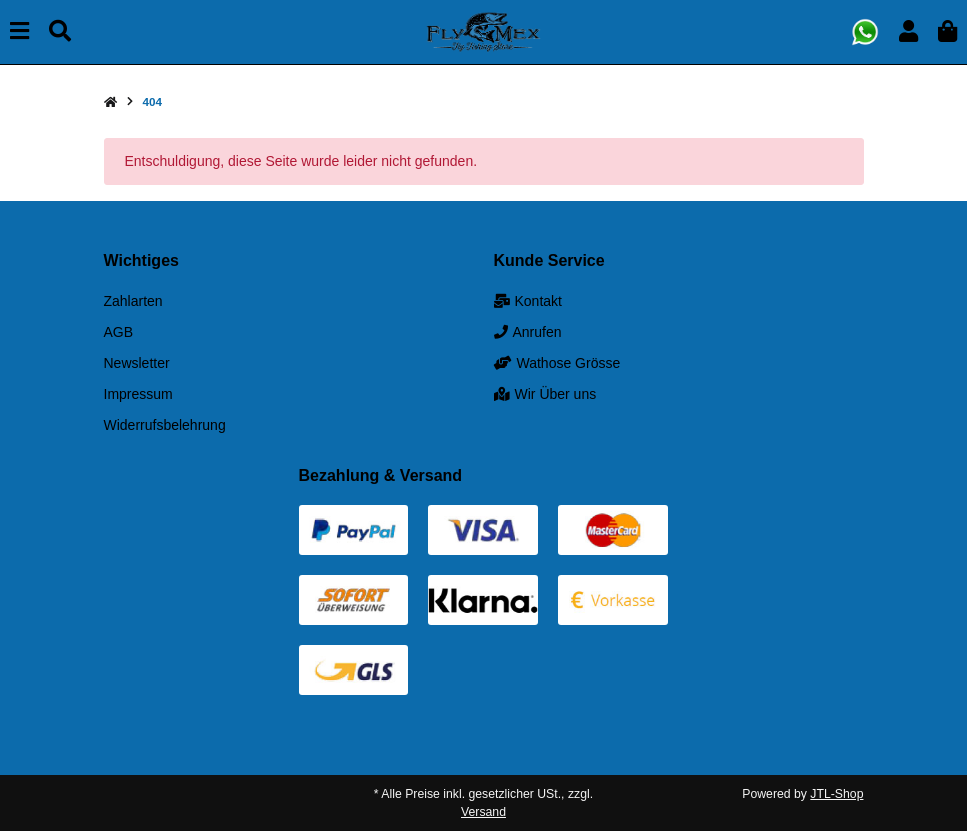 This screenshot has width=967, height=831. I want to click on Zahlarten, so click(133, 301).